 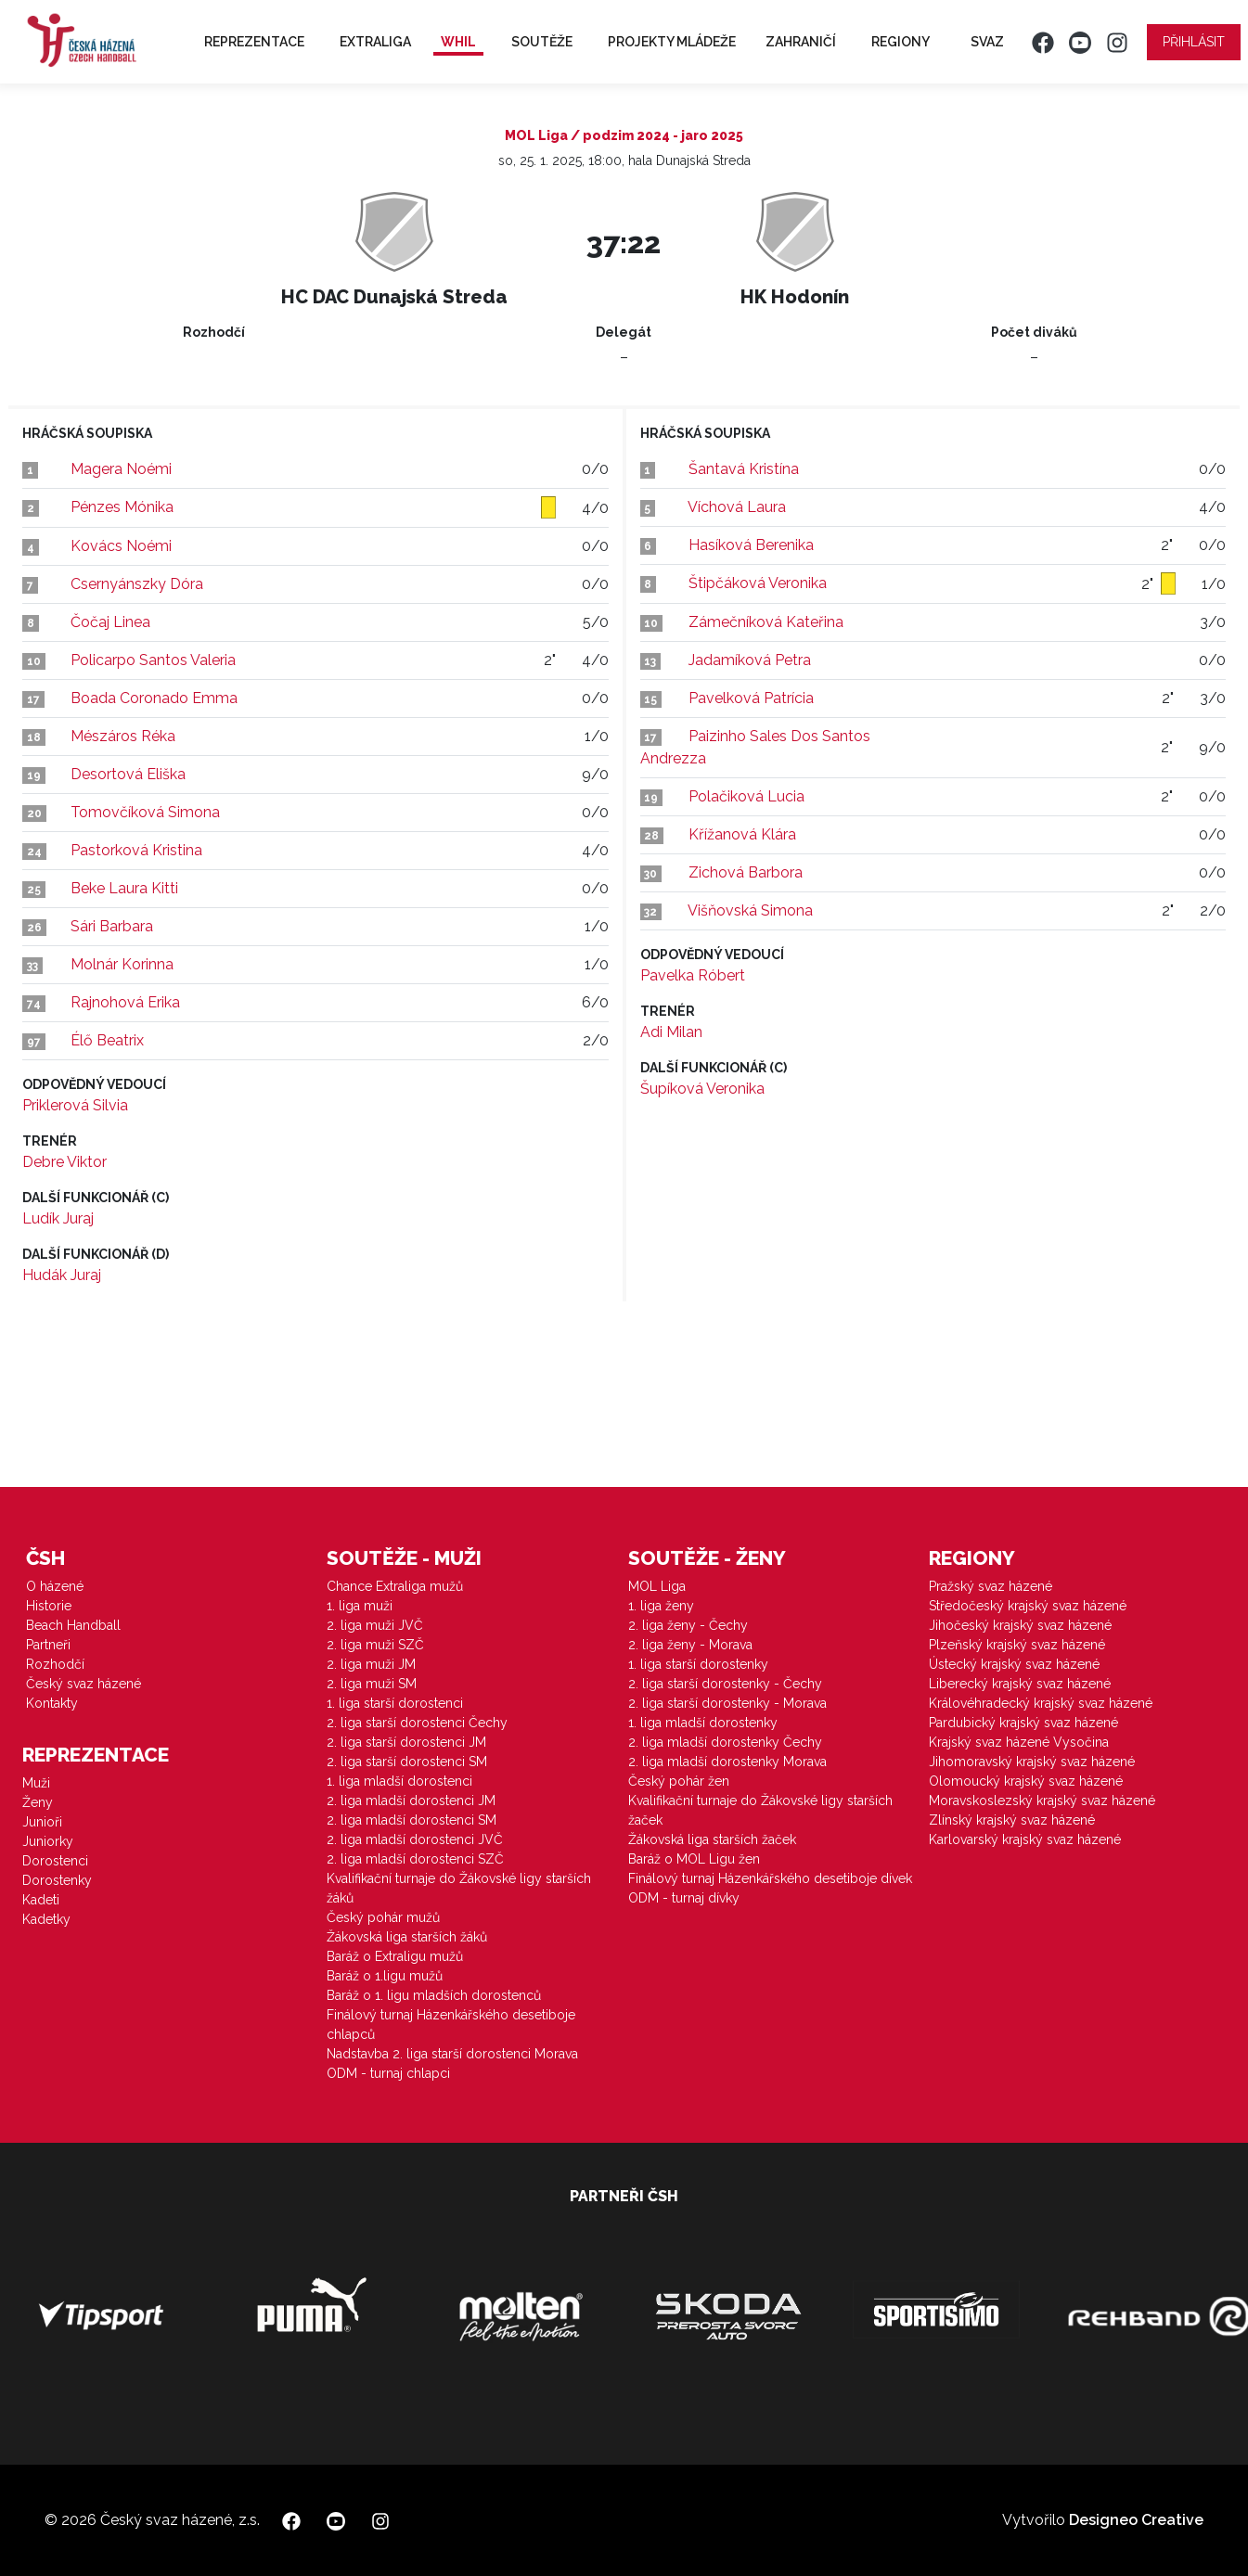 What do you see at coordinates (694, 1859) in the screenshot?
I see `Baráž o MOL Ligu žen` at bounding box center [694, 1859].